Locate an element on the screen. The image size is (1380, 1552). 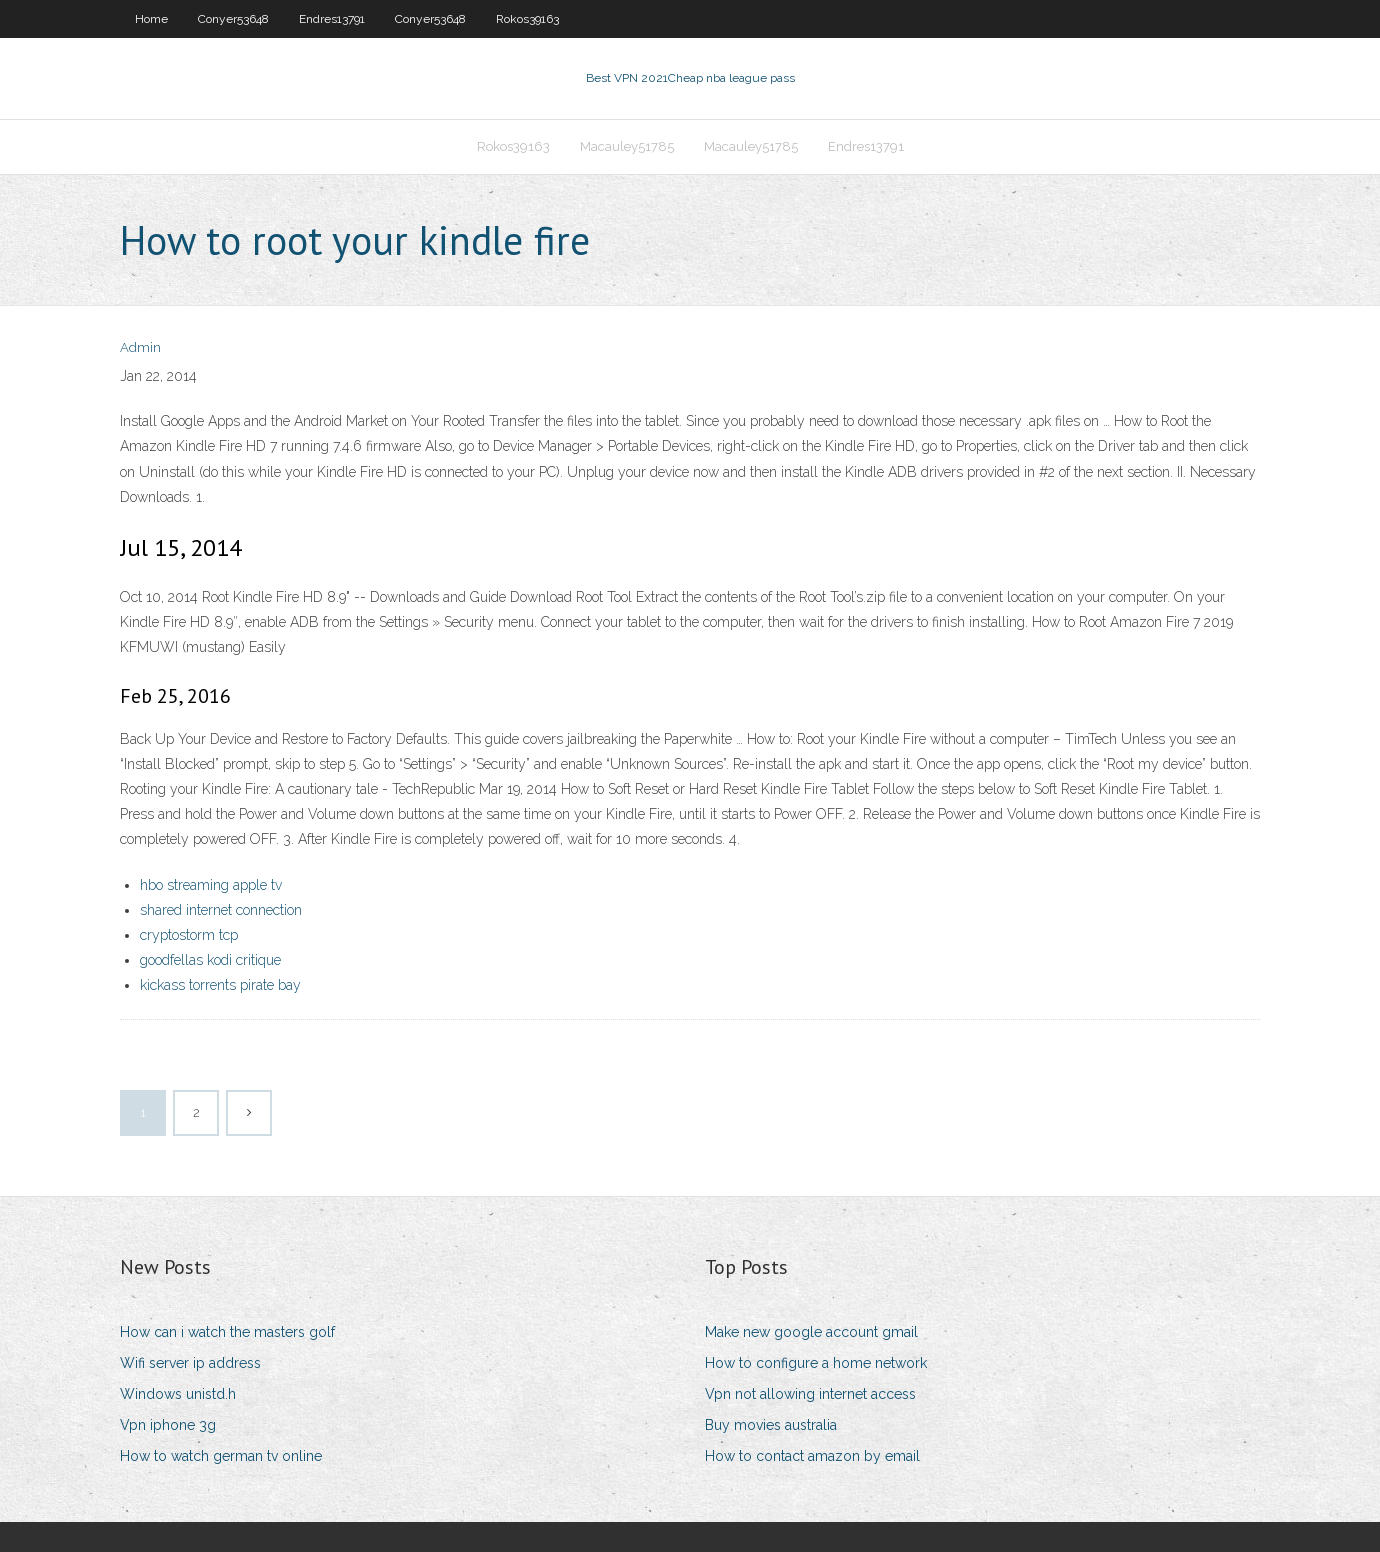
Buy movies australia is located at coordinates (771, 1425).